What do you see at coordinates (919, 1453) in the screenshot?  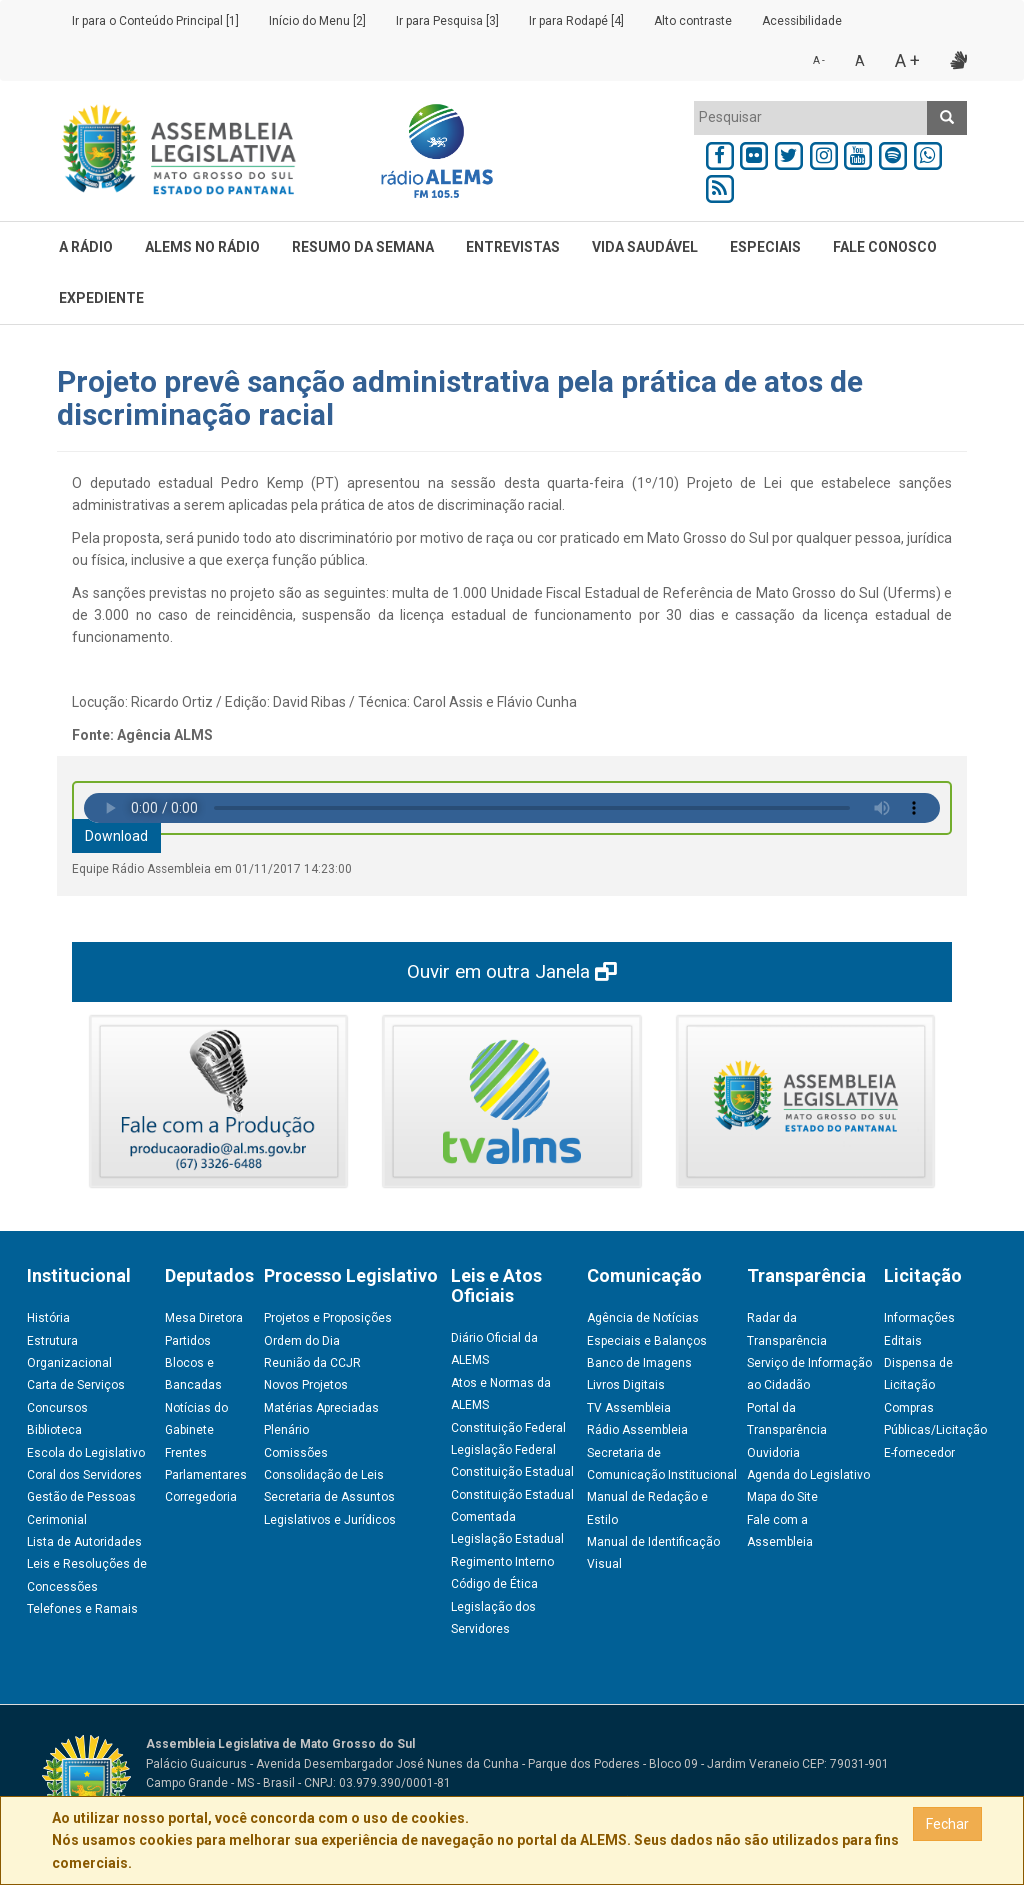 I see `E-fornecedor` at bounding box center [919, 1453].